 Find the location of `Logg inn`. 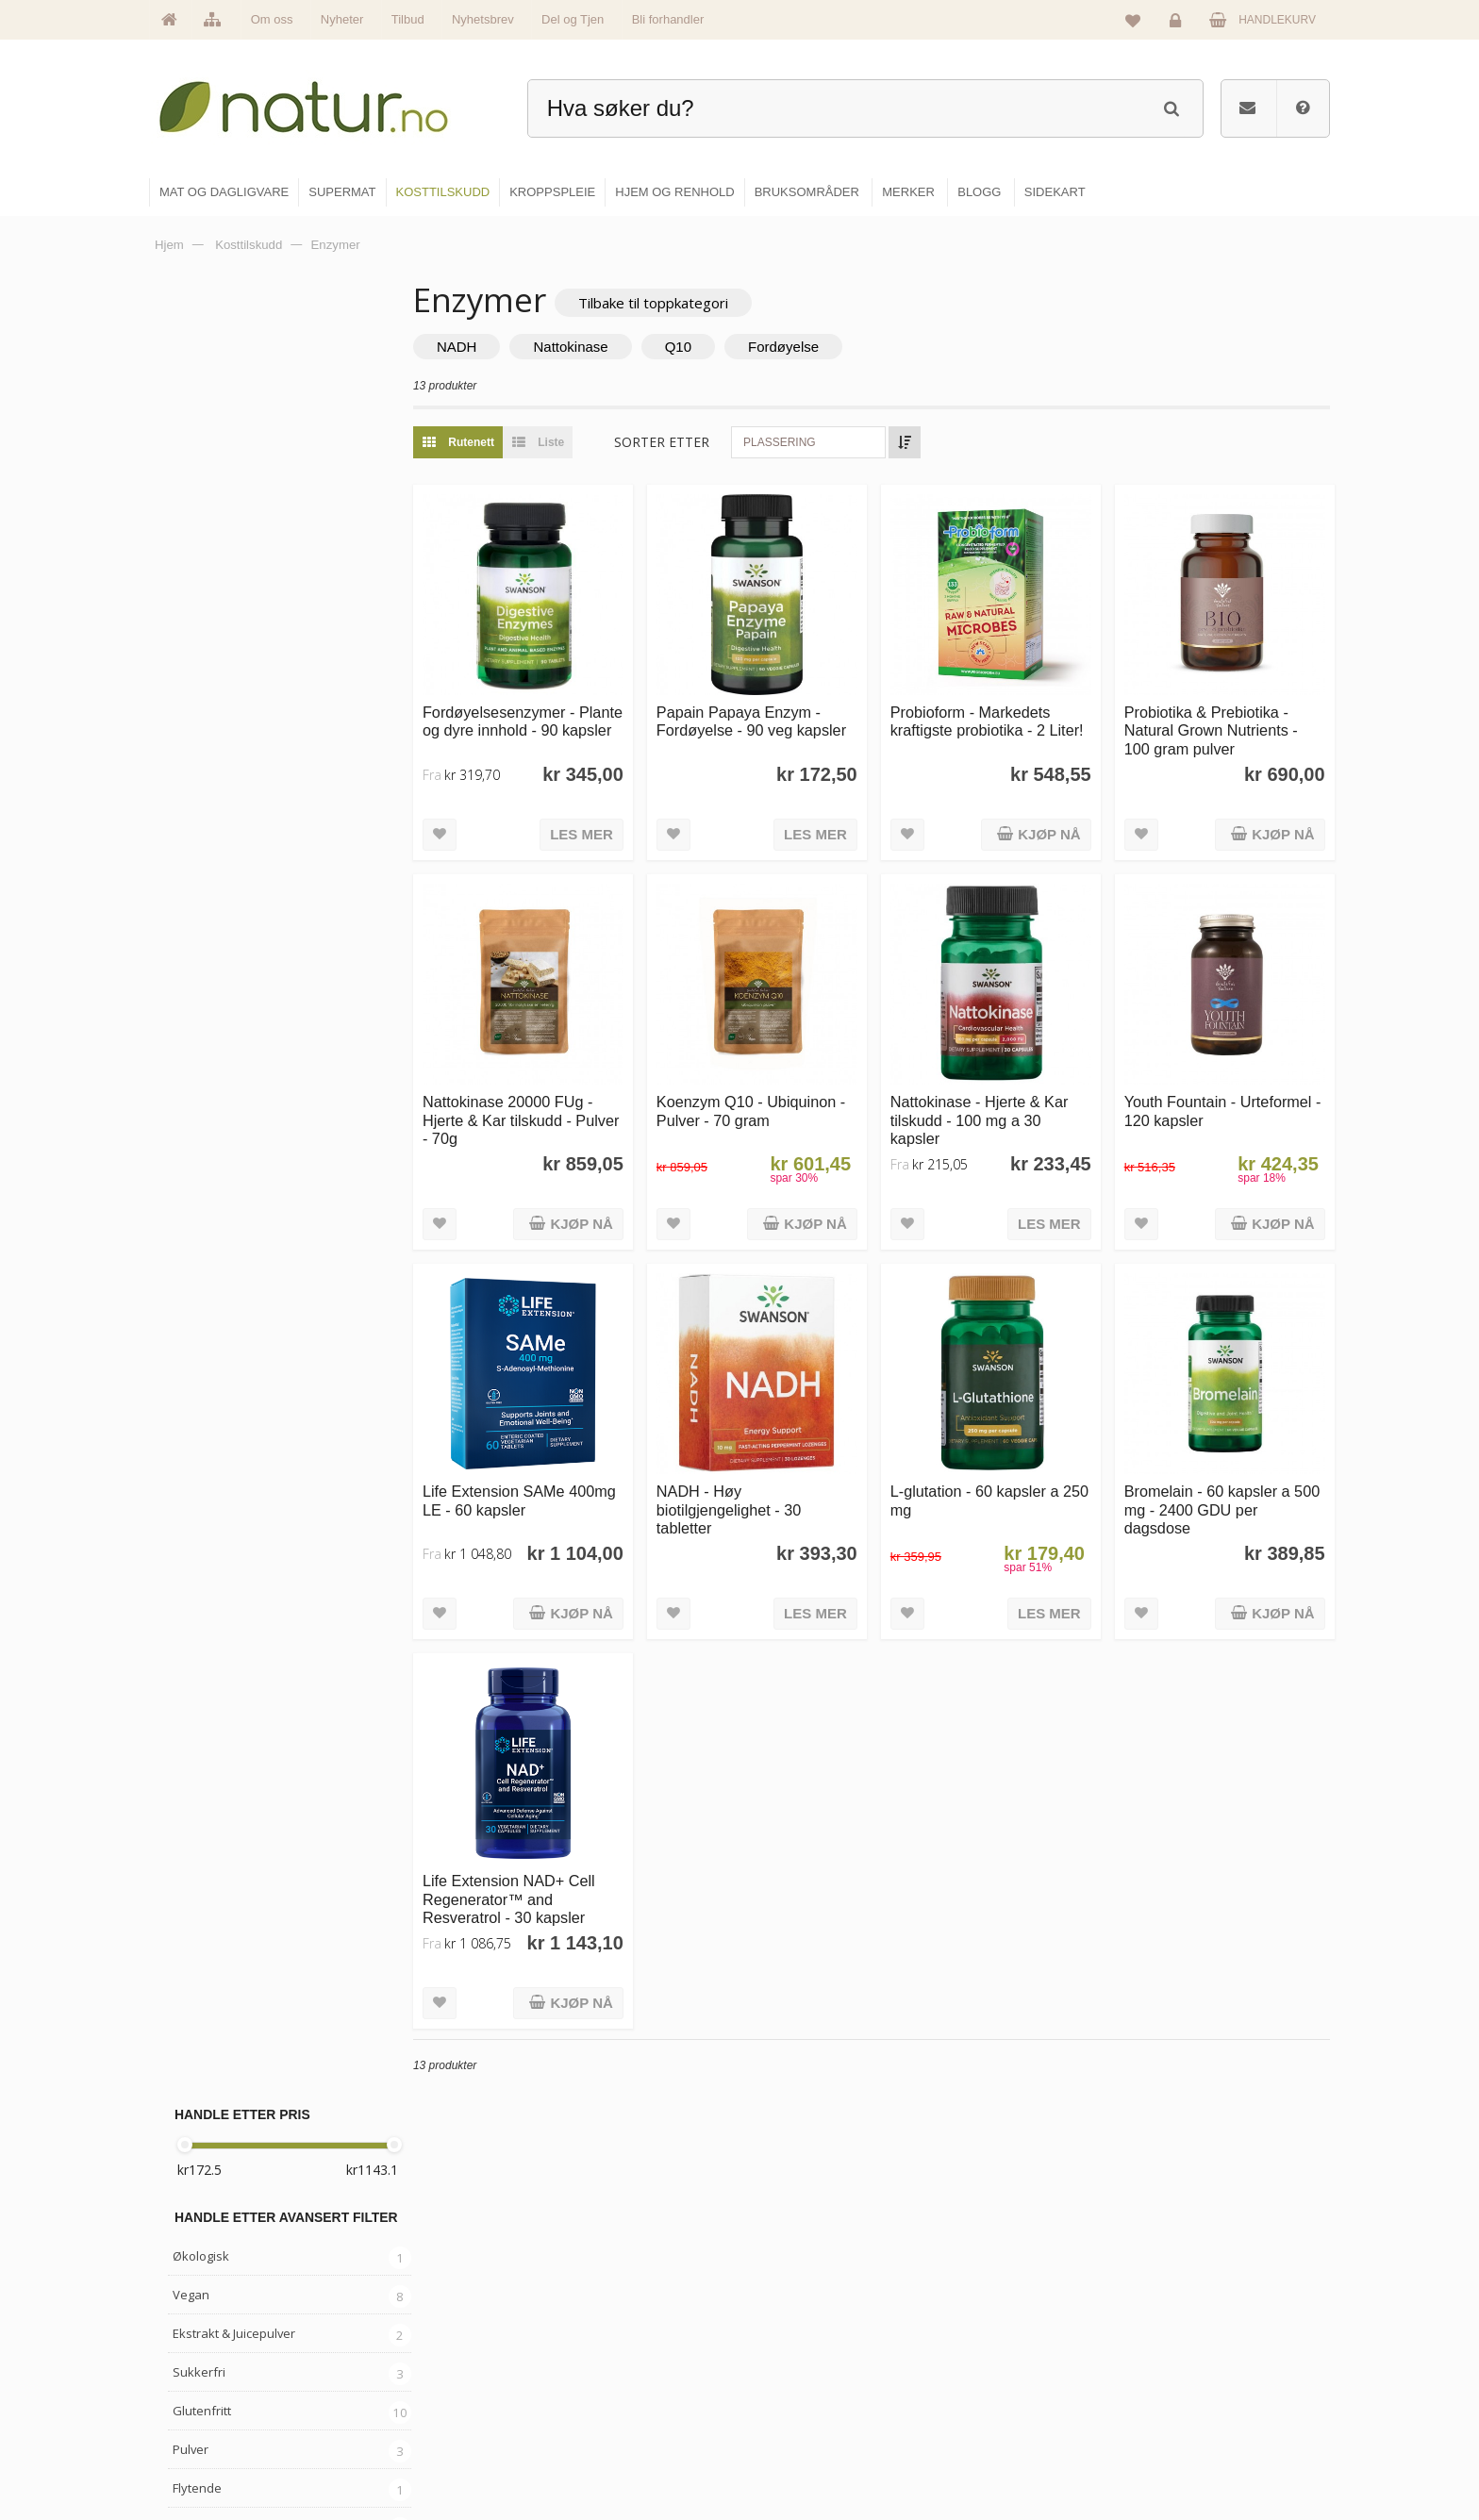

Logg inn is located at coordinates (1178, 24).